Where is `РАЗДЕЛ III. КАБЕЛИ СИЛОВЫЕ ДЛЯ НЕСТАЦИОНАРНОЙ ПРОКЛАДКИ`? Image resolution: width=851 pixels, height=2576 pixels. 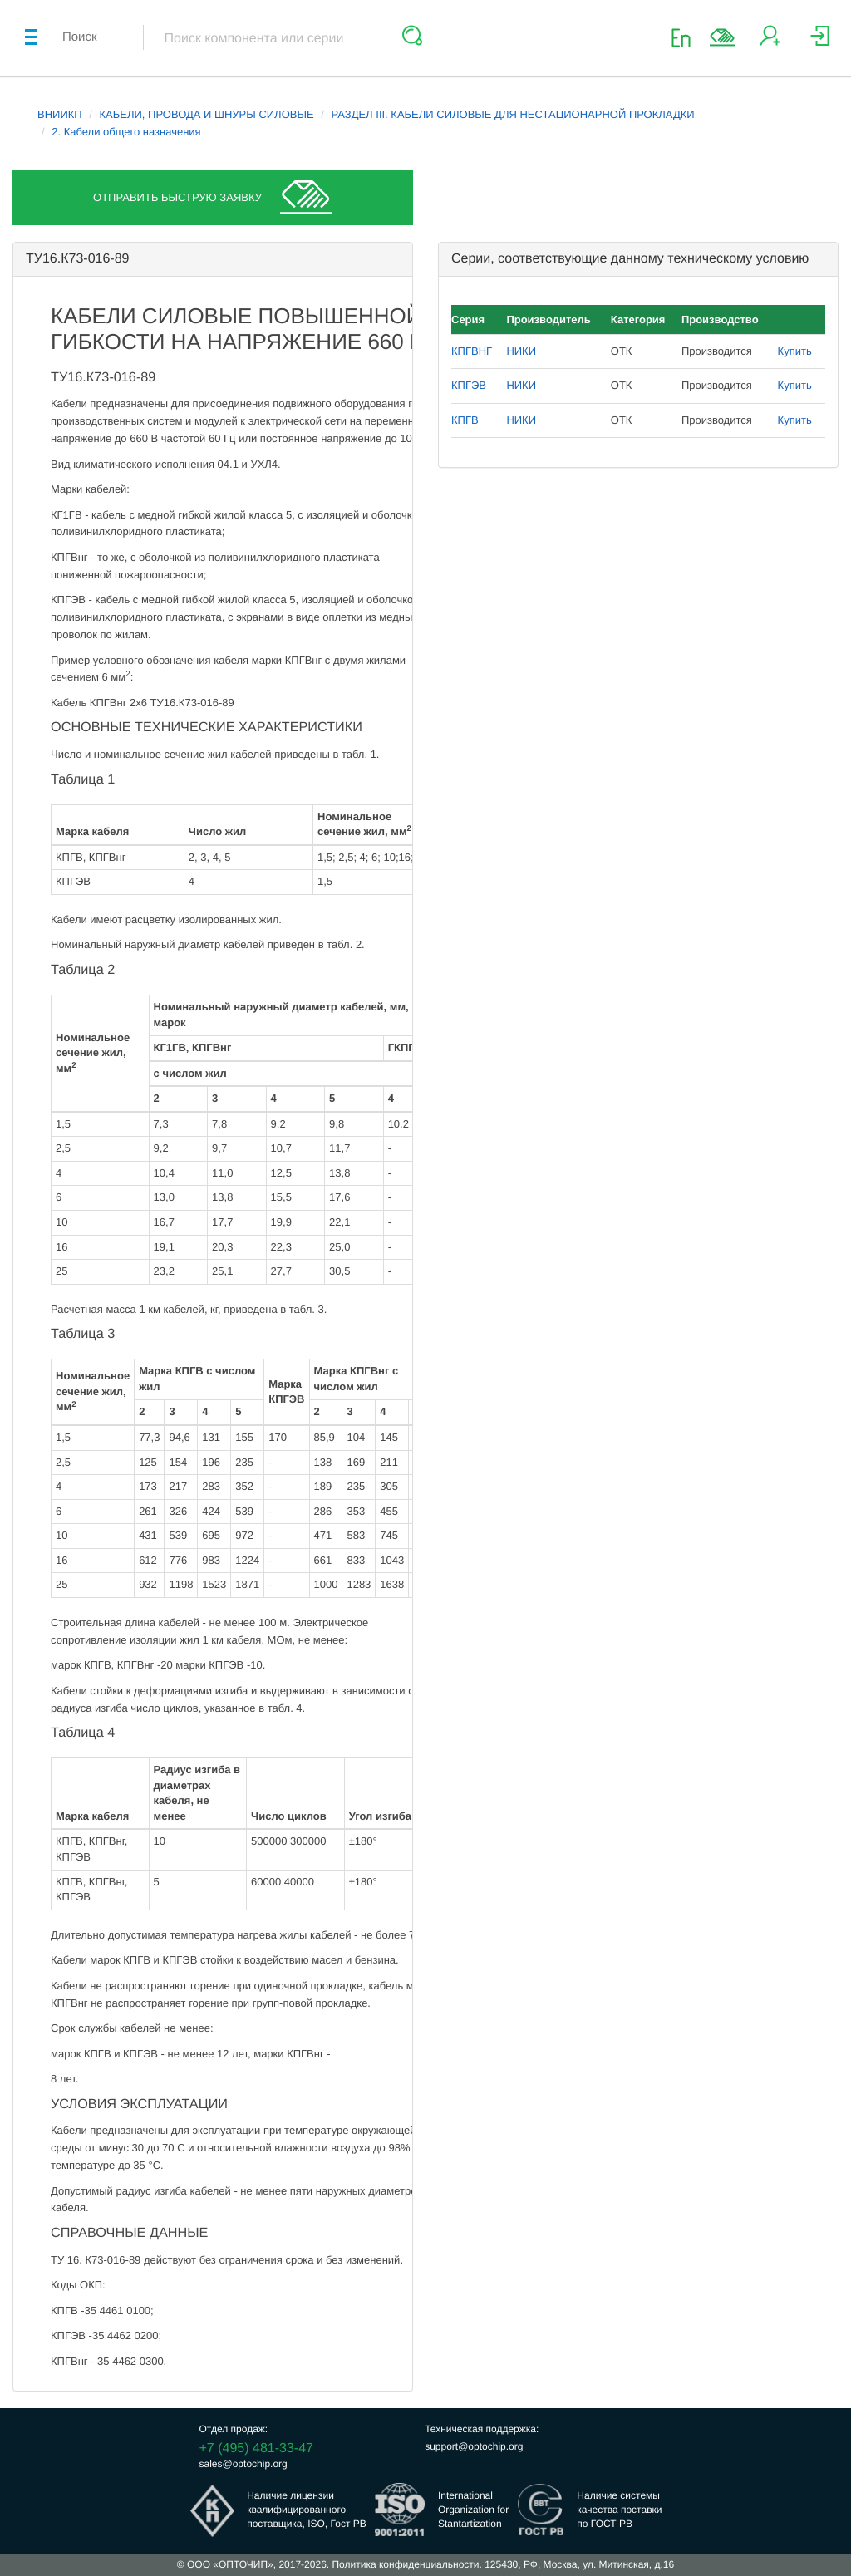
РАЗДЕЛ III. КАБЕЛИ СИЛОВЫЕ ДЛЯ НЕСТАЦИОНАРНОЙ ПРОКЛАДКИ is located at coordinates (512, 114).